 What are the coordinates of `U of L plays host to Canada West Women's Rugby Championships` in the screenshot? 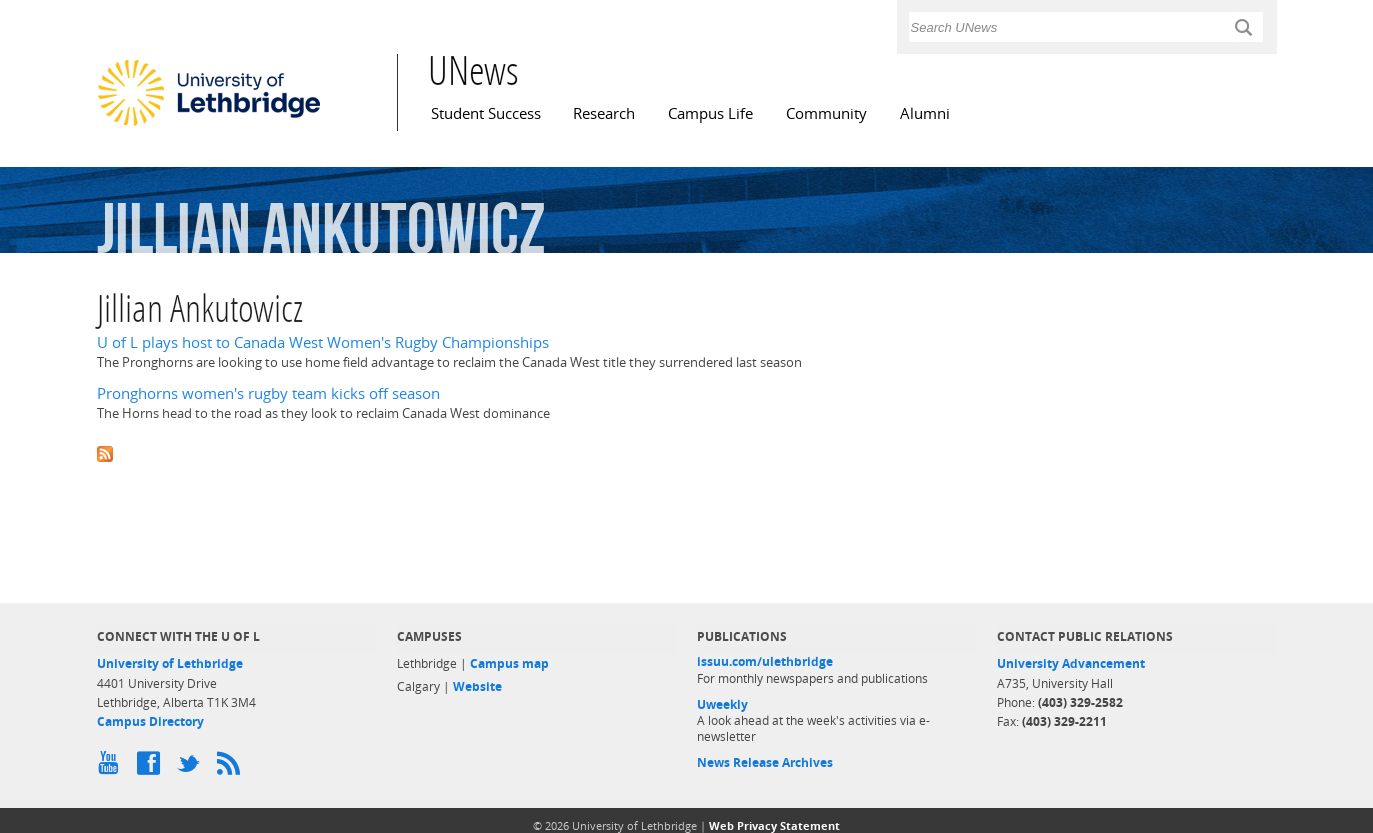 It's located at (323, 342).